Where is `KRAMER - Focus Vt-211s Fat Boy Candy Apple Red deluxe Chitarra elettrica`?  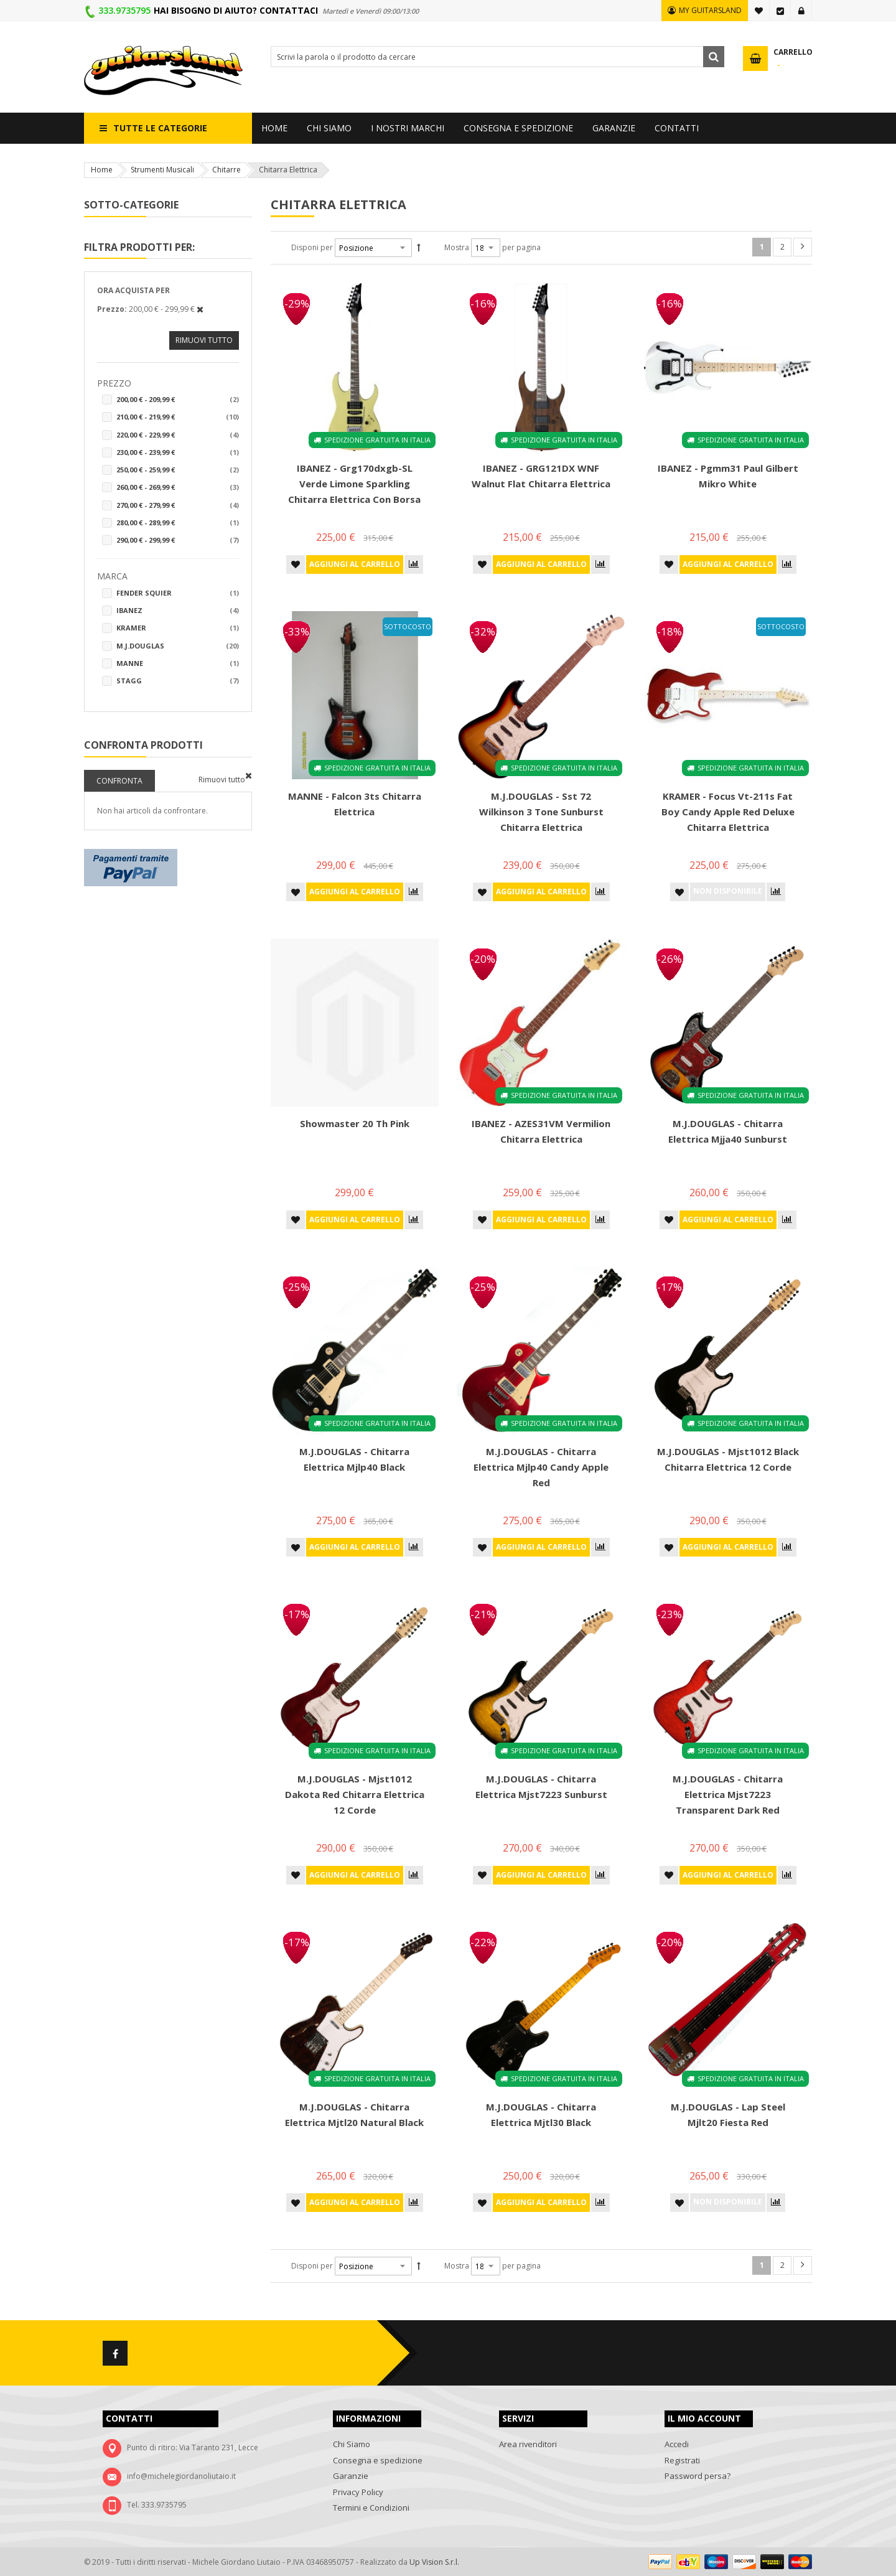
KRAMER - Focus Vt-211s Fat Boy Candy Apple Red deluxe Chitarra elettrica is located at coordinates (728, 811).